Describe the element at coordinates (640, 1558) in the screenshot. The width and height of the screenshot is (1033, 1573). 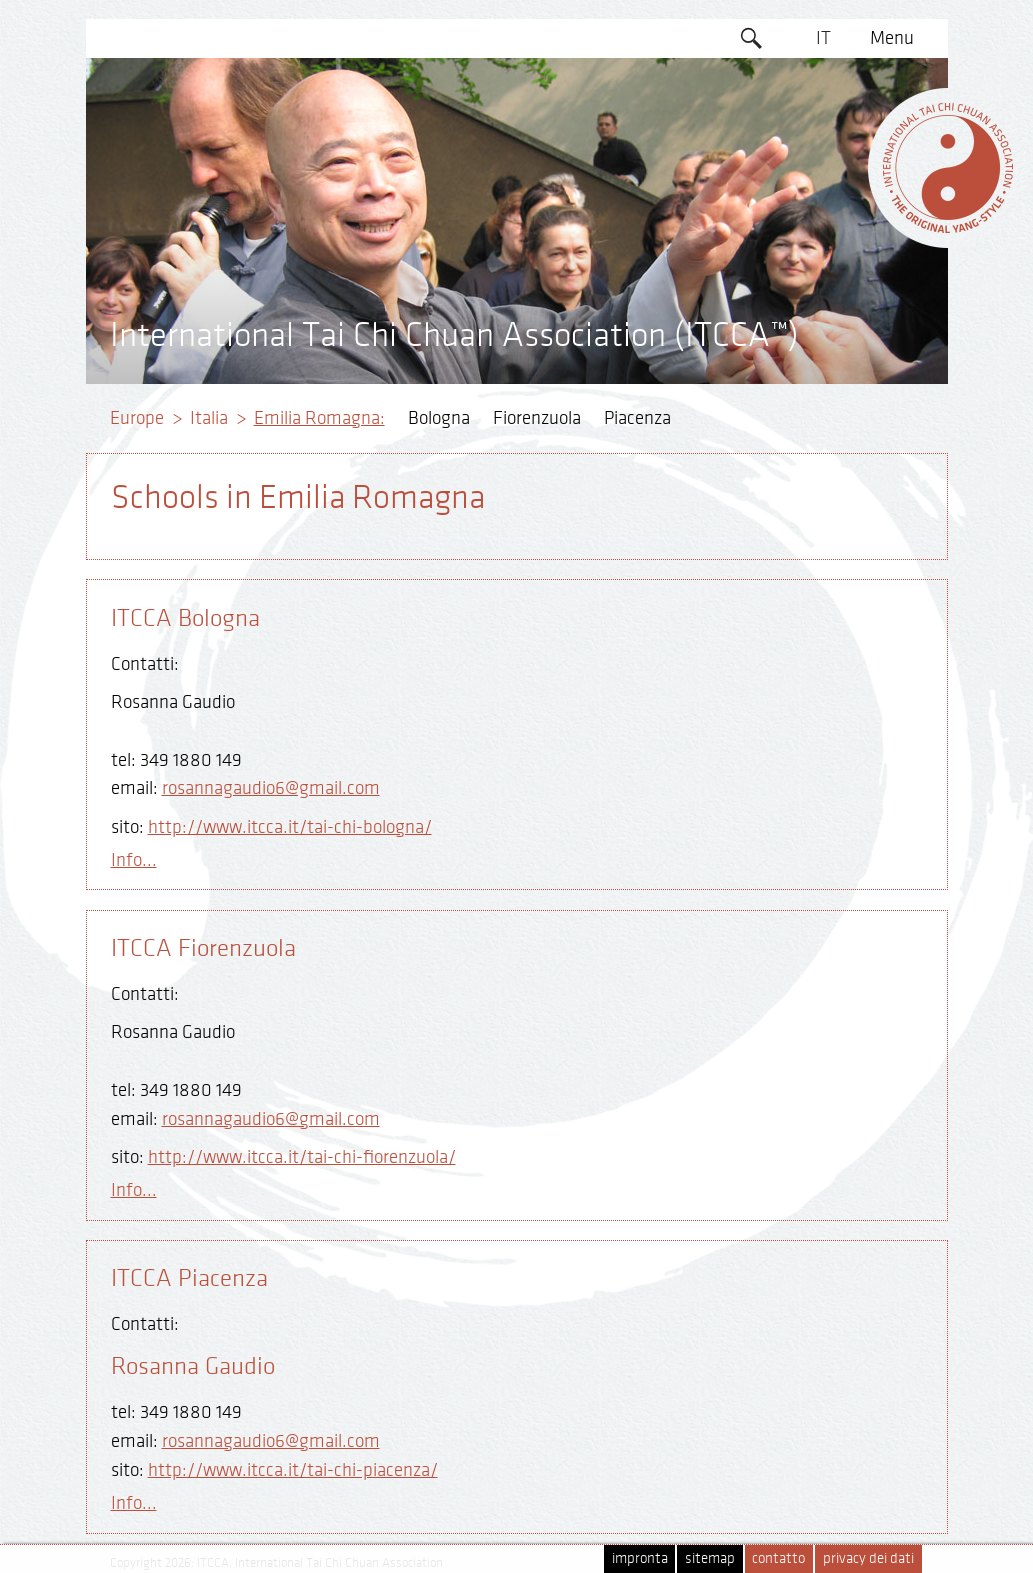
I see `impronta` at that location.